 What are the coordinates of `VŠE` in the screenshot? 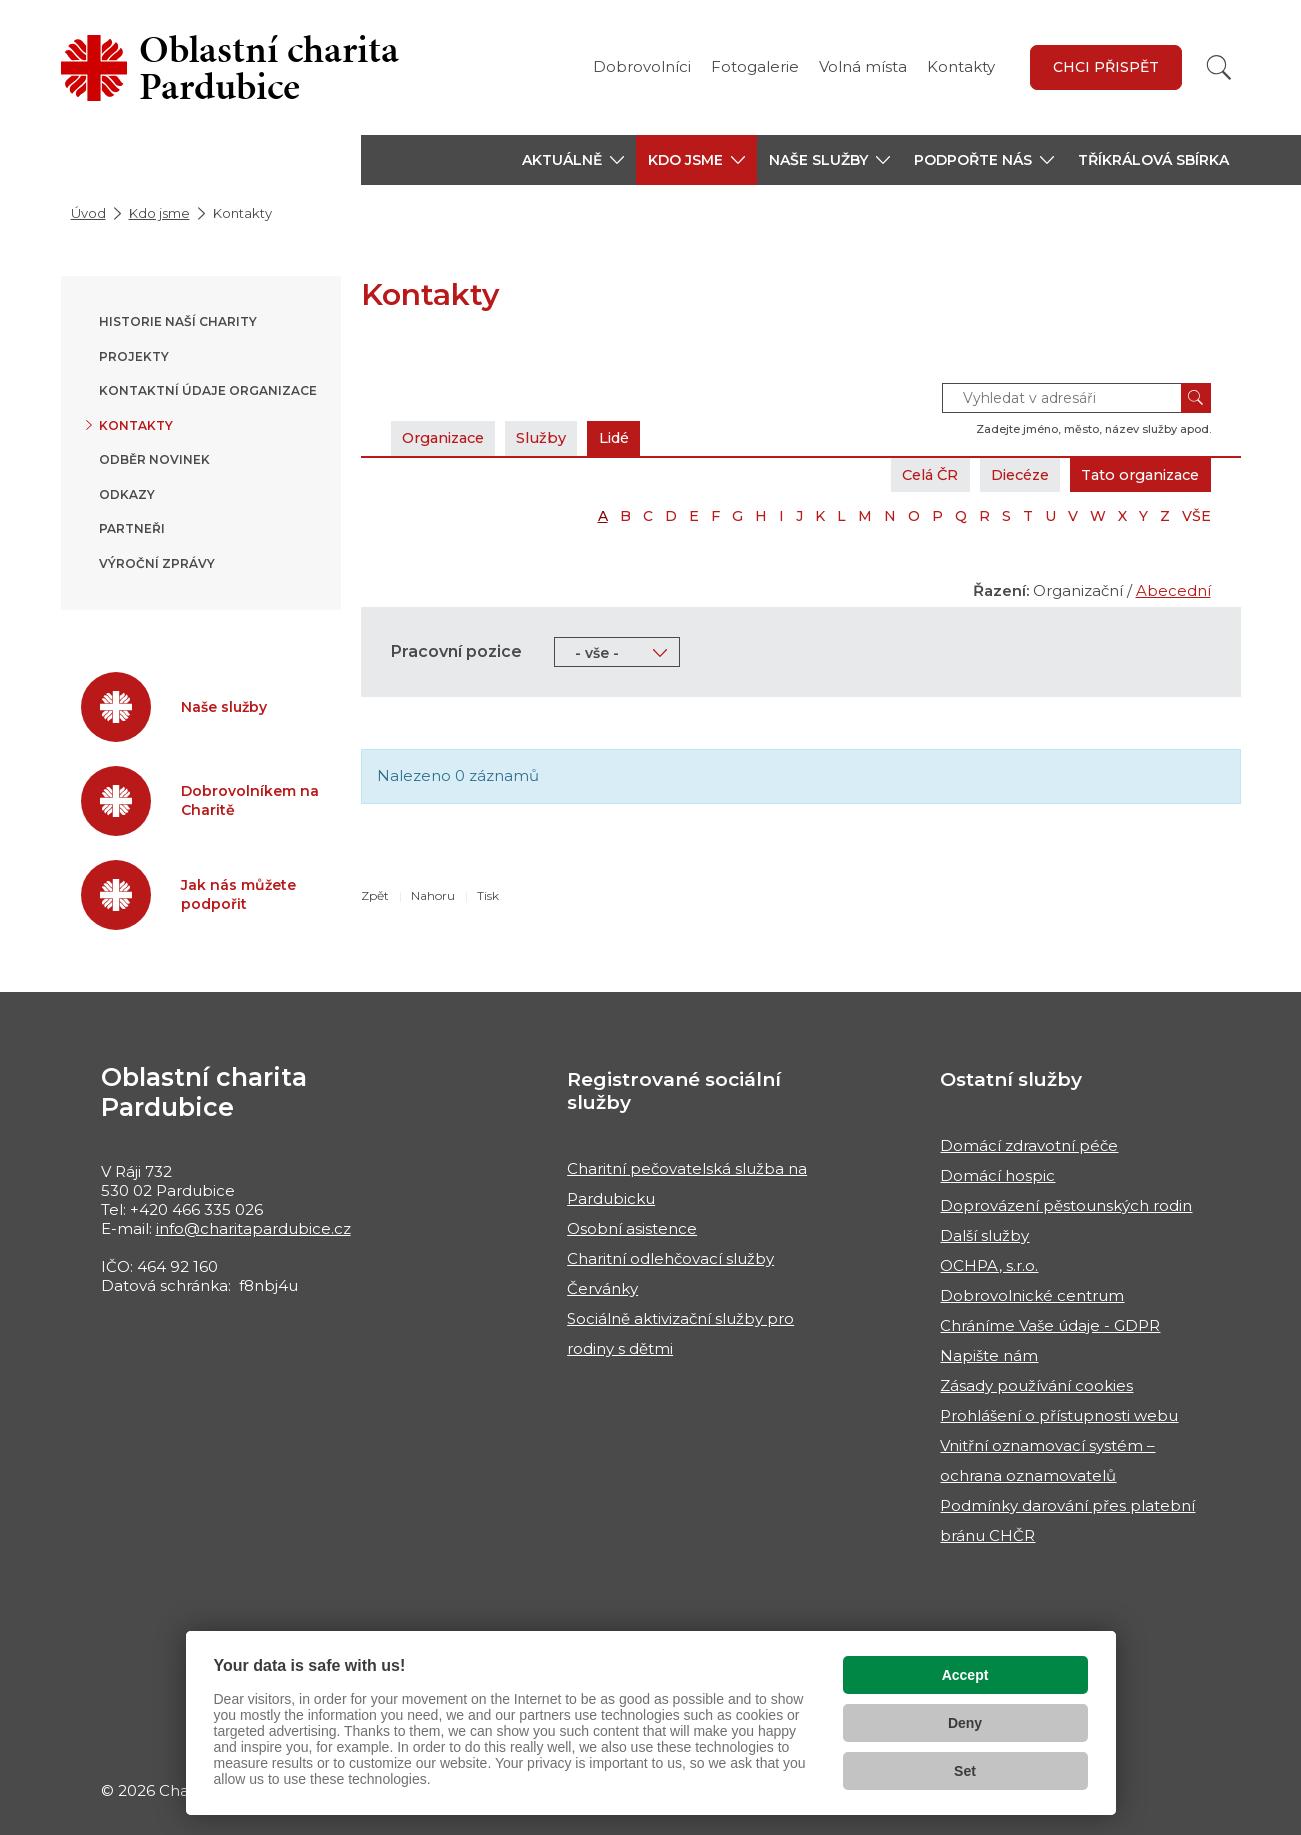 It's located at (1196, 516).